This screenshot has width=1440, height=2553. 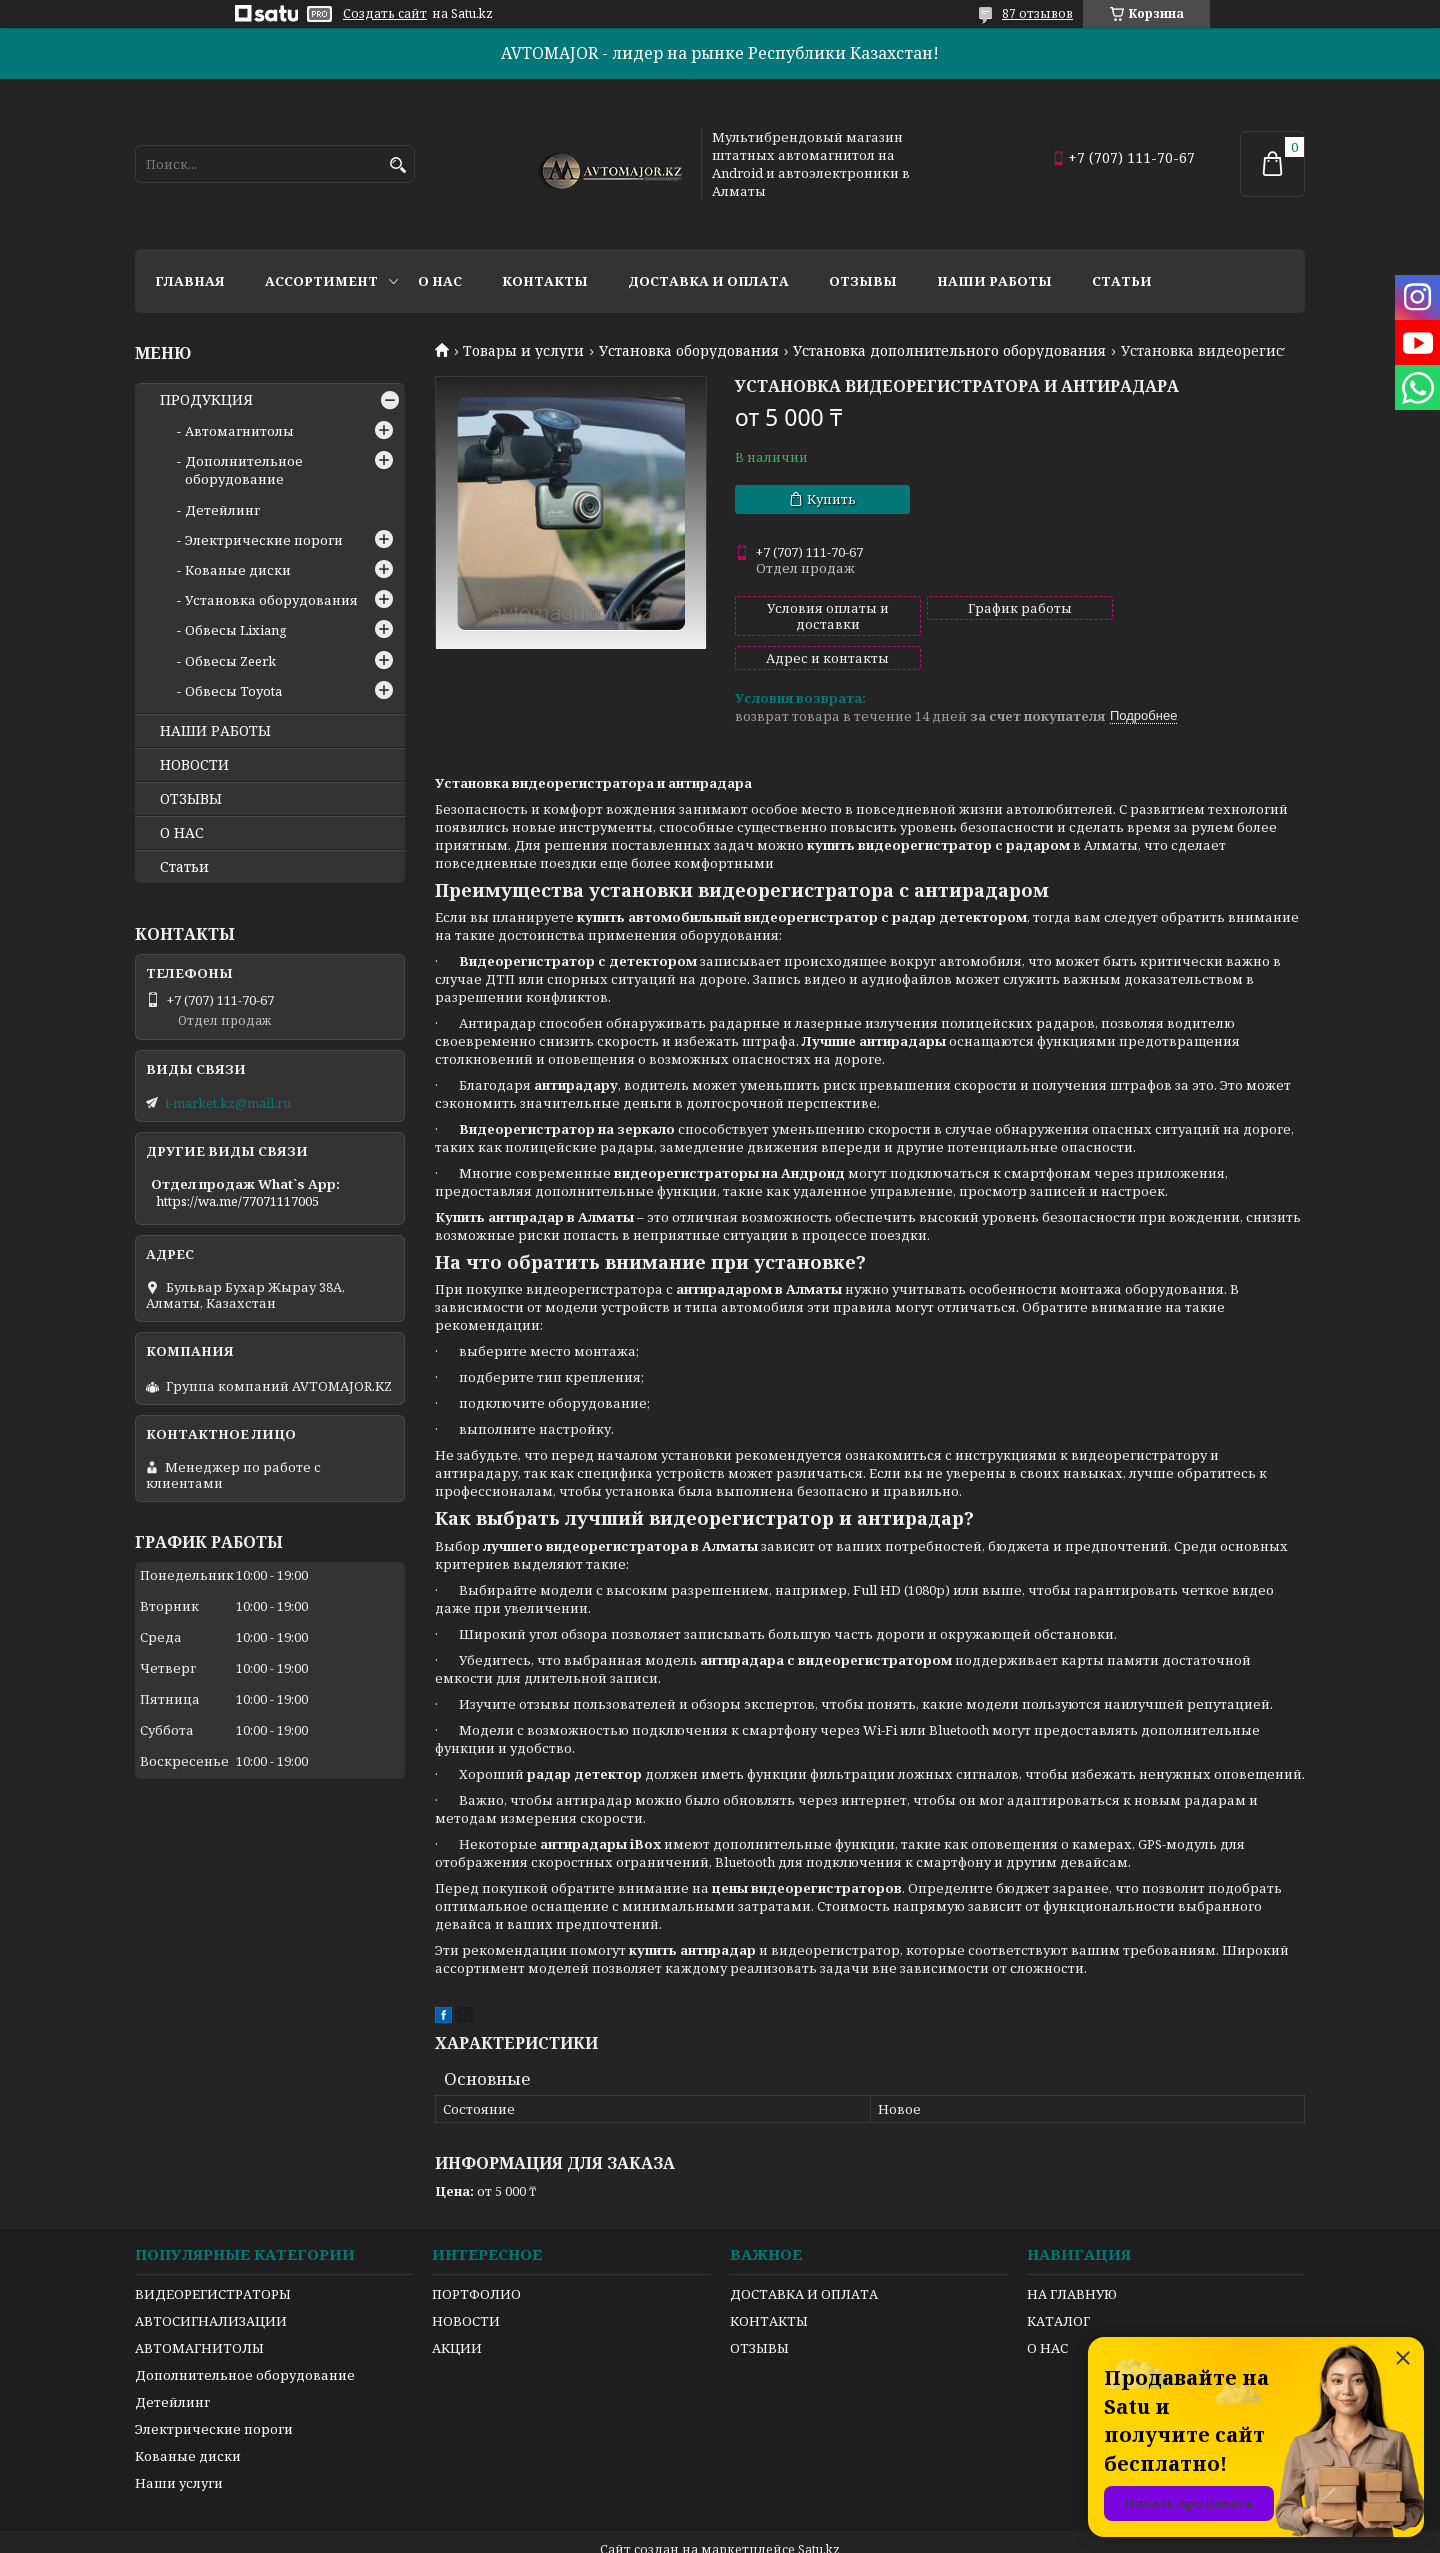 I want to click on Обвесы Lixiang, so click(x=236, y=630).